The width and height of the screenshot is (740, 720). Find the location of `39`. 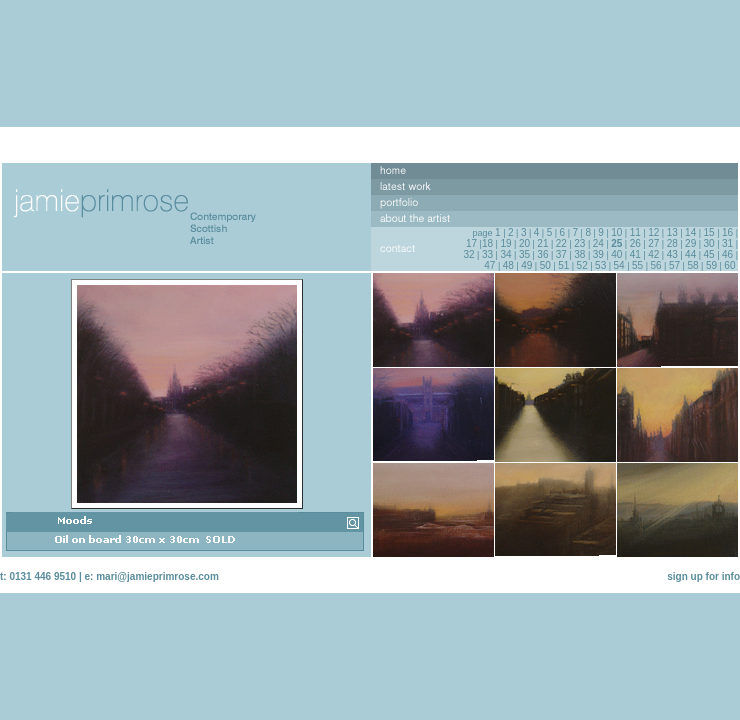

39 is located at coordinates (598, 254).